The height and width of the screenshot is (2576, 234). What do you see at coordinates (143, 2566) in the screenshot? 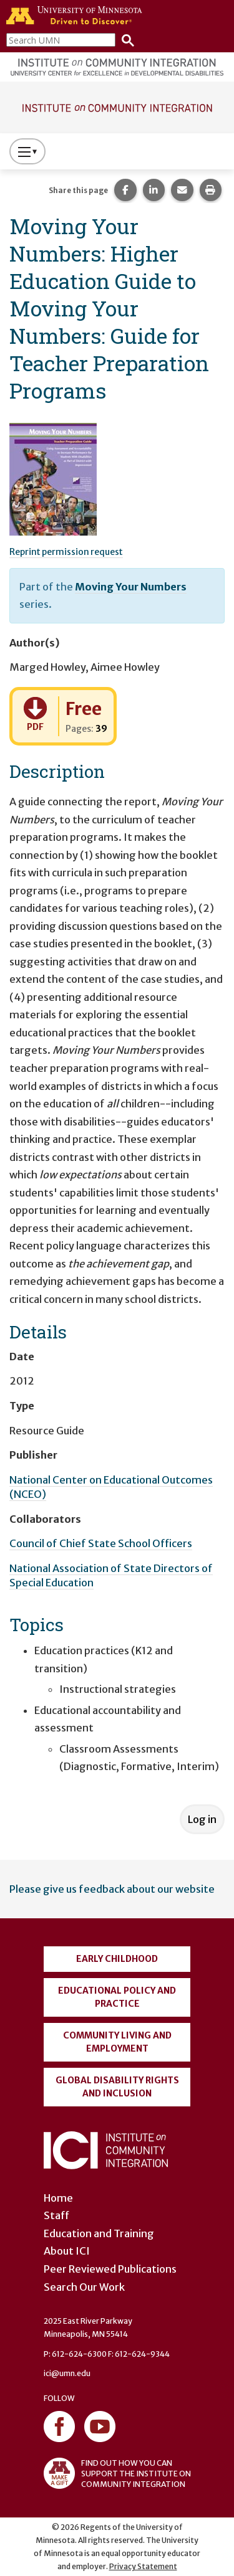
I see `Privacy Statement` at bounding box center [143, 2566].